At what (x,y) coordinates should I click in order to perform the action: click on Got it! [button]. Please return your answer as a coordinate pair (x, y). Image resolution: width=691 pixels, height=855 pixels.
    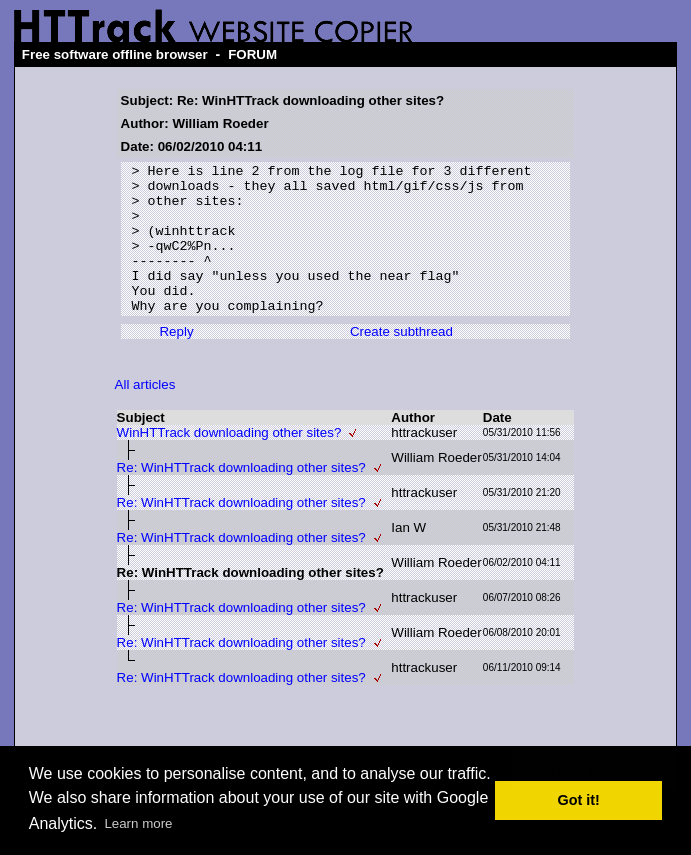
    Looking at the image, I should click on (579, 800).